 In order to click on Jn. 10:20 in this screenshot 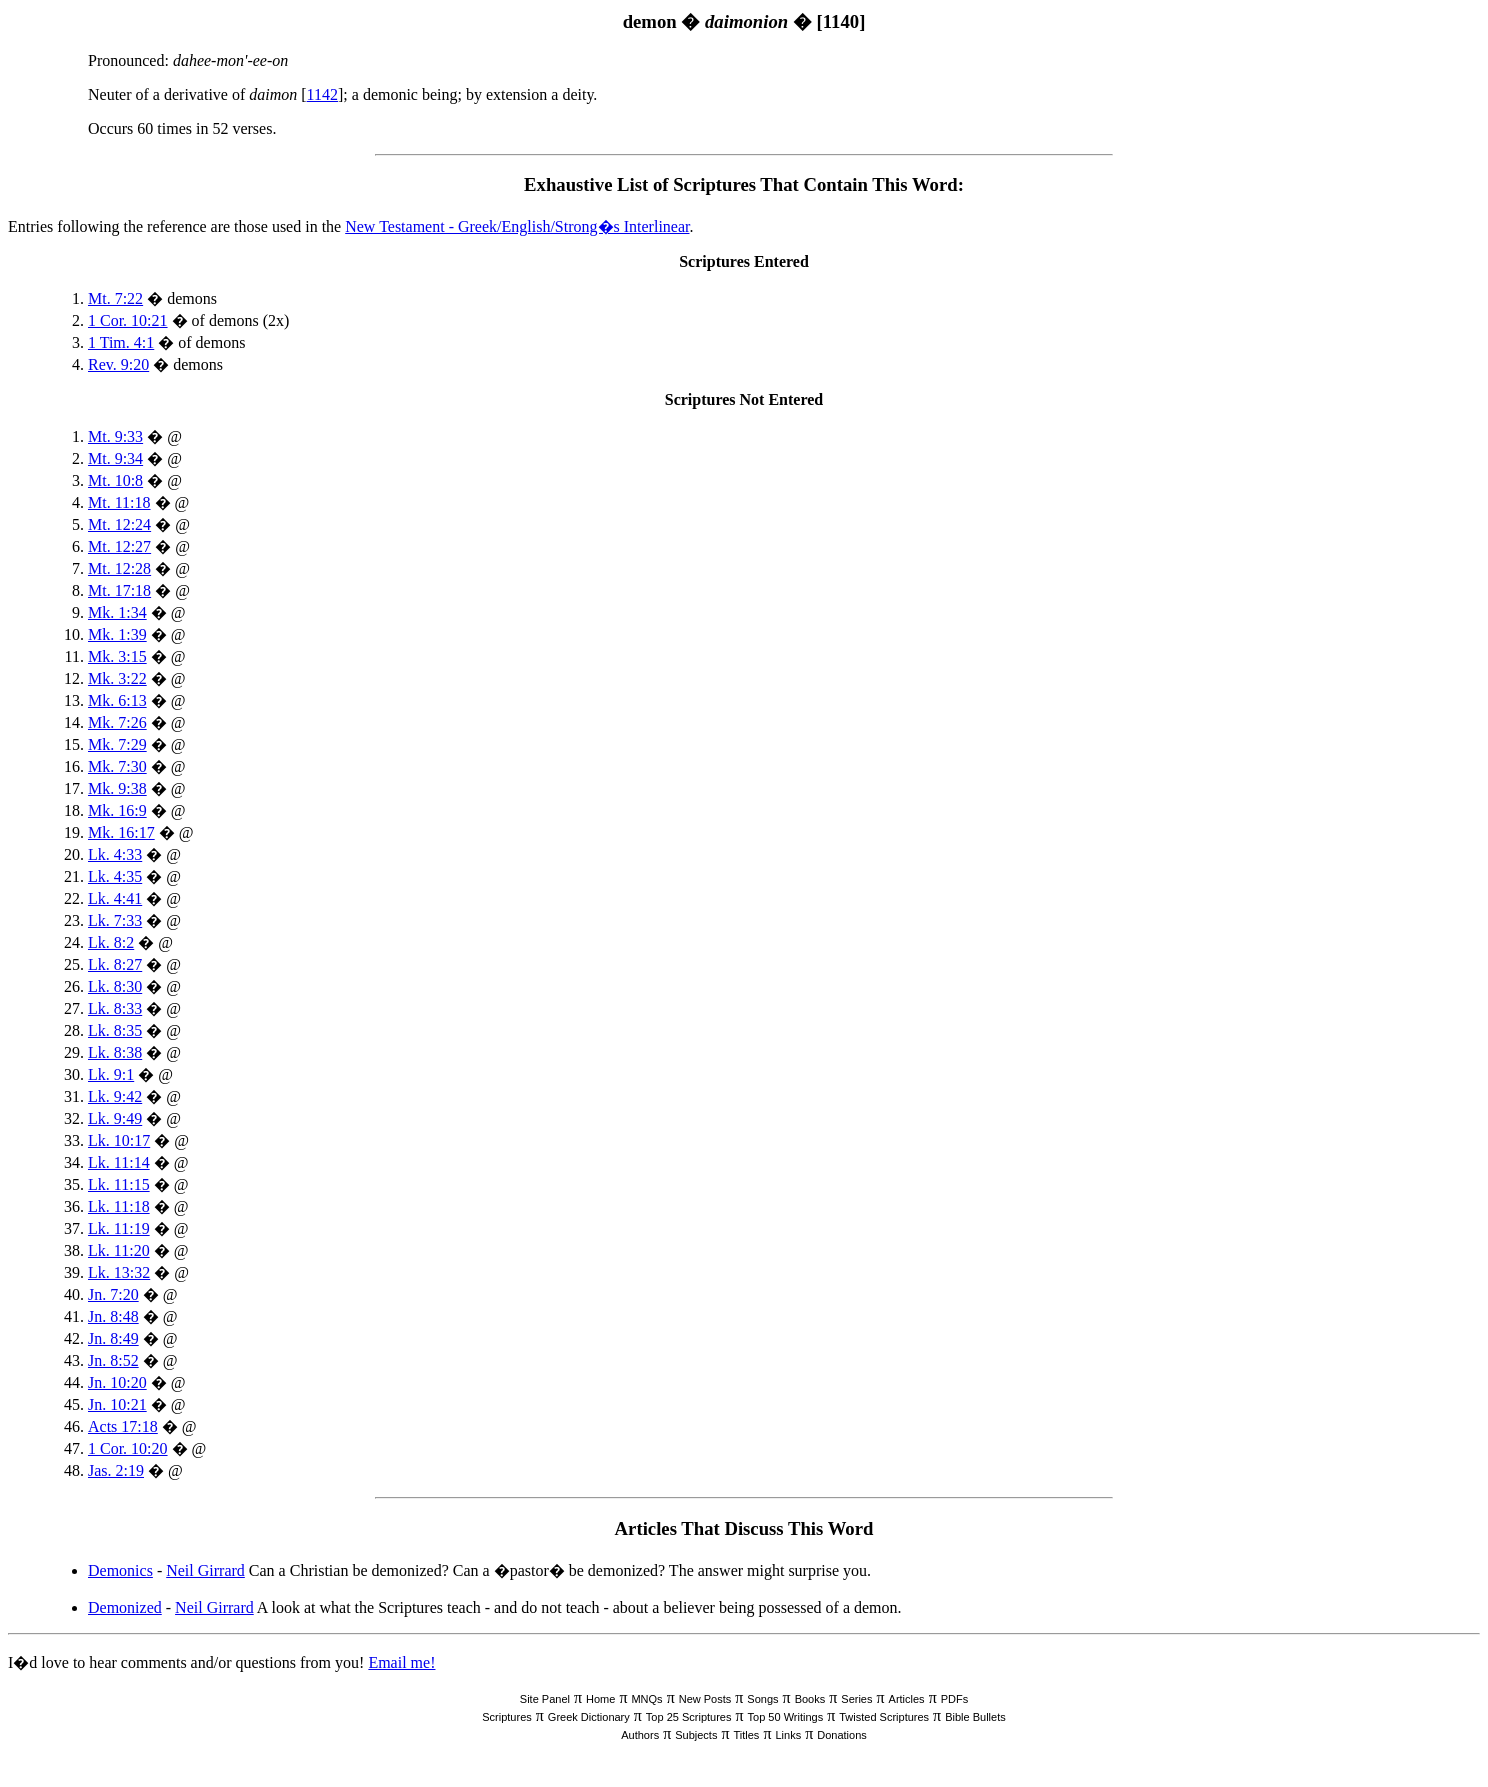, I will do `click(117, 1382)`.